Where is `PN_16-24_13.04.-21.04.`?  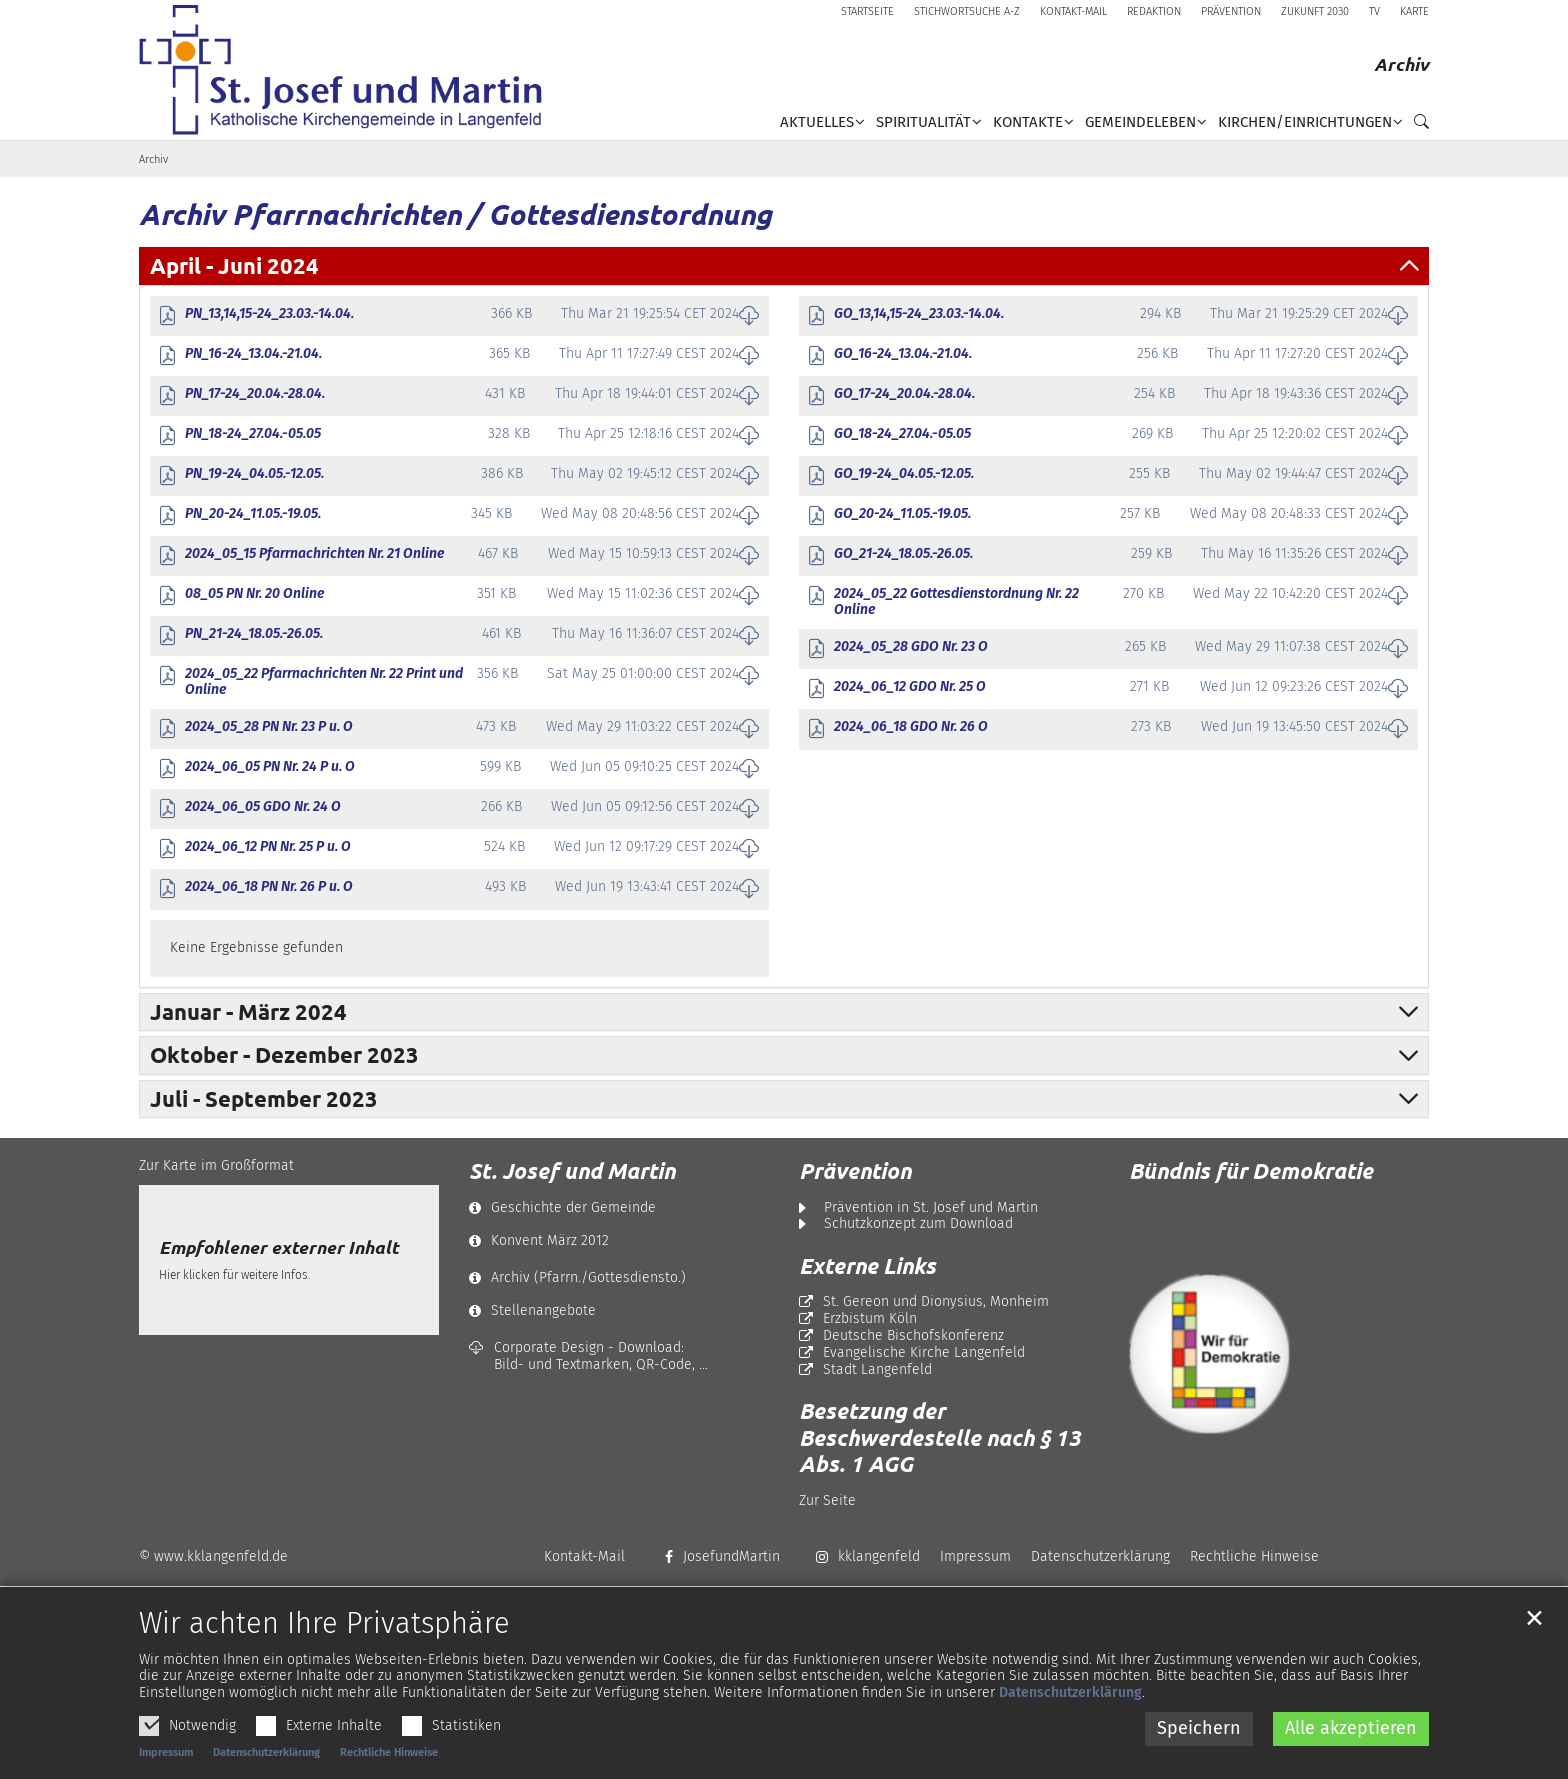 PN_16-24_13.04.-21.04. is located at coordinates (253, 354).